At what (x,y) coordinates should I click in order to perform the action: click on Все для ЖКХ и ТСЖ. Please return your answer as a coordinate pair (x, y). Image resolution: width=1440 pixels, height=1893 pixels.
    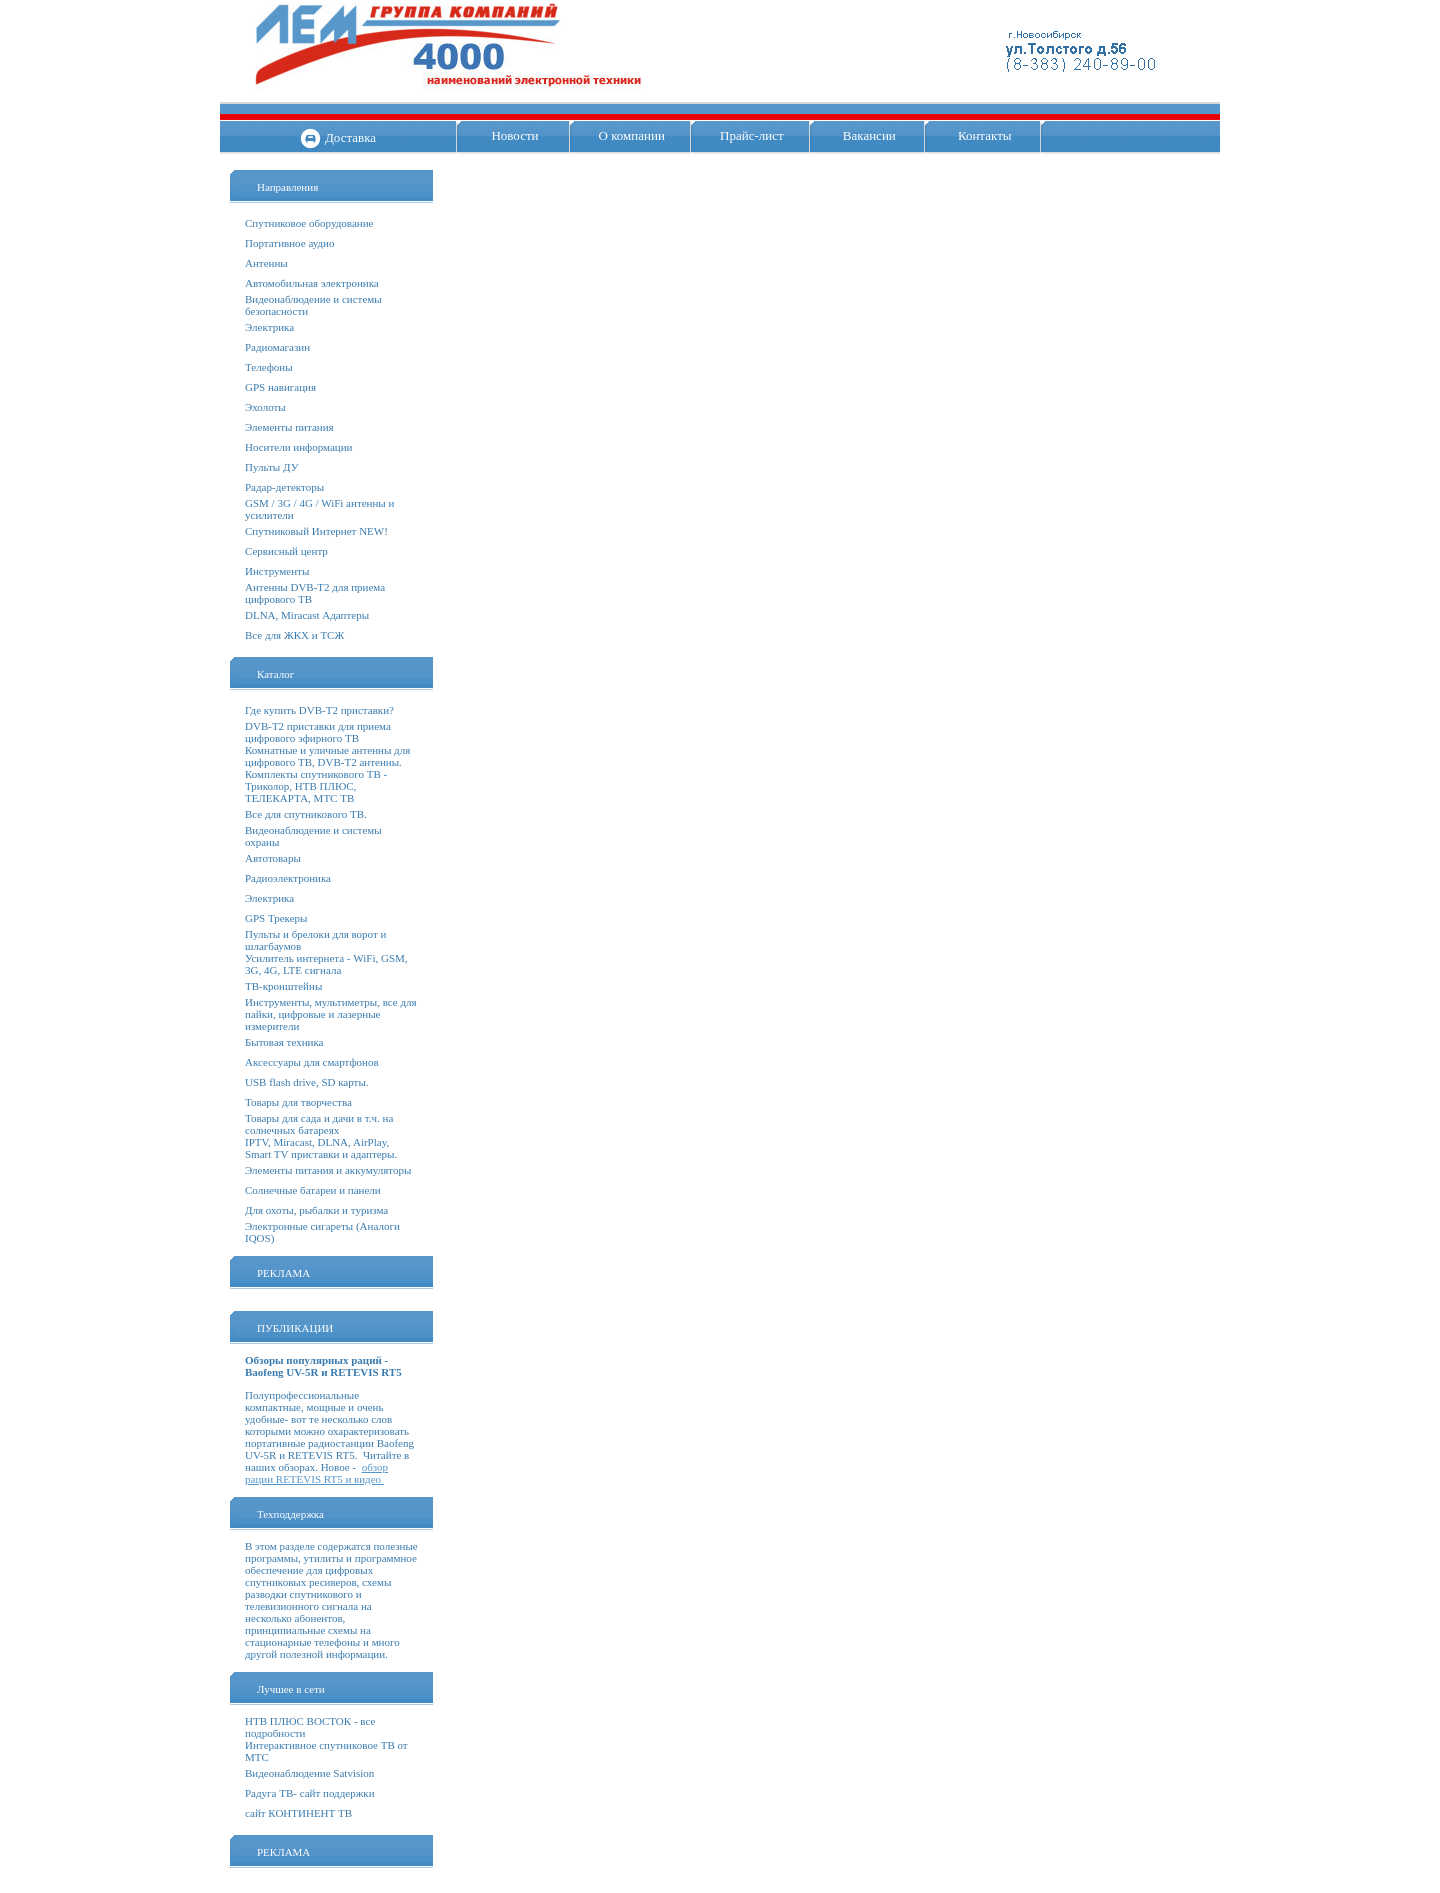
    Looking at the image, I should click on (294, 635).